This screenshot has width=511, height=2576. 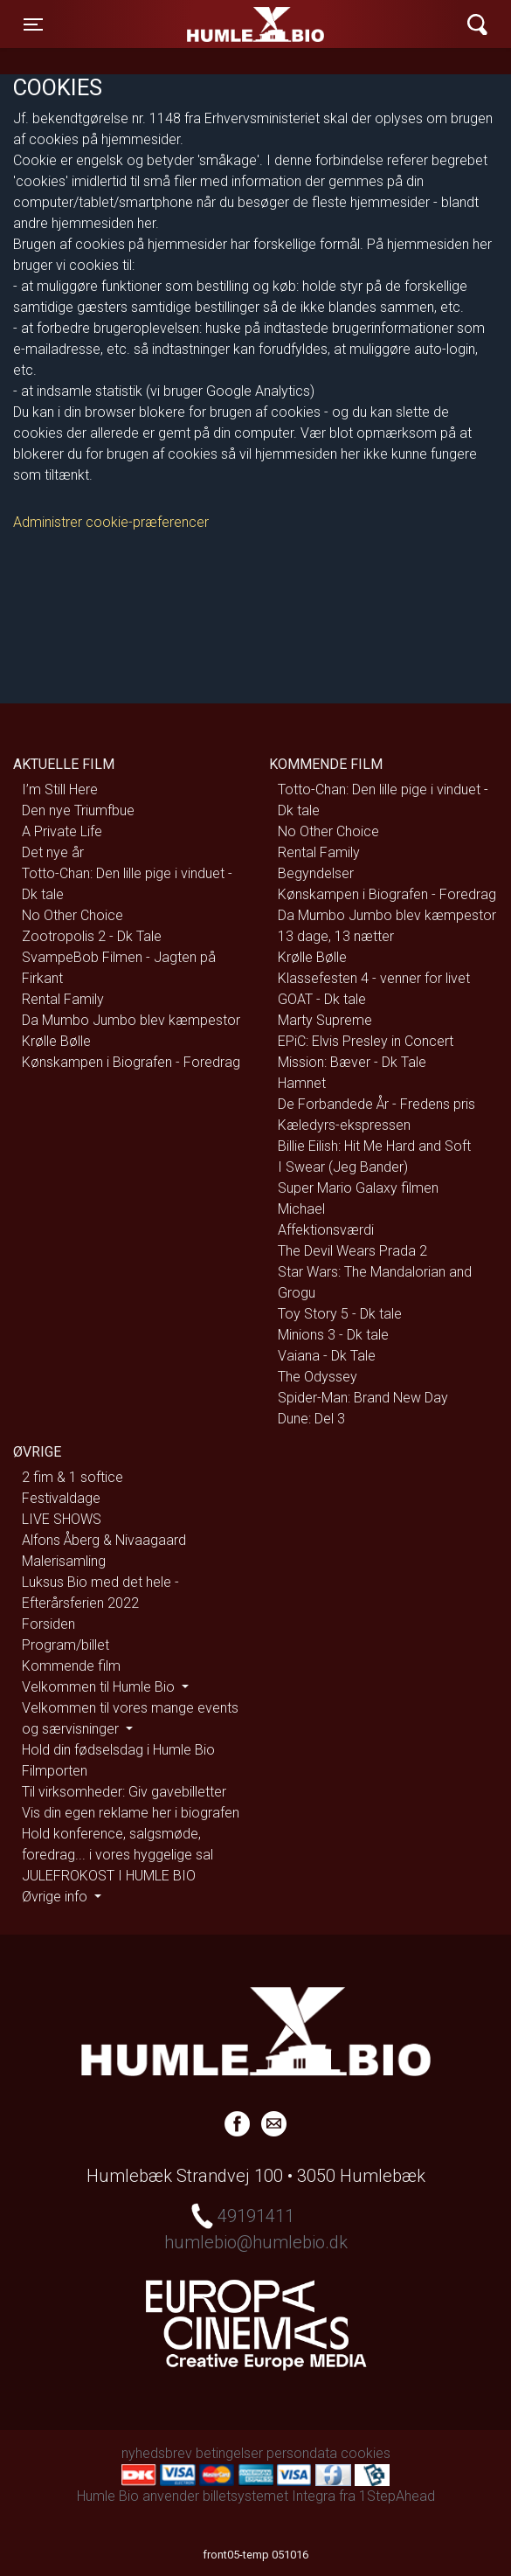 I want to click on [Toggle navigation], so click(x=33, y=24).